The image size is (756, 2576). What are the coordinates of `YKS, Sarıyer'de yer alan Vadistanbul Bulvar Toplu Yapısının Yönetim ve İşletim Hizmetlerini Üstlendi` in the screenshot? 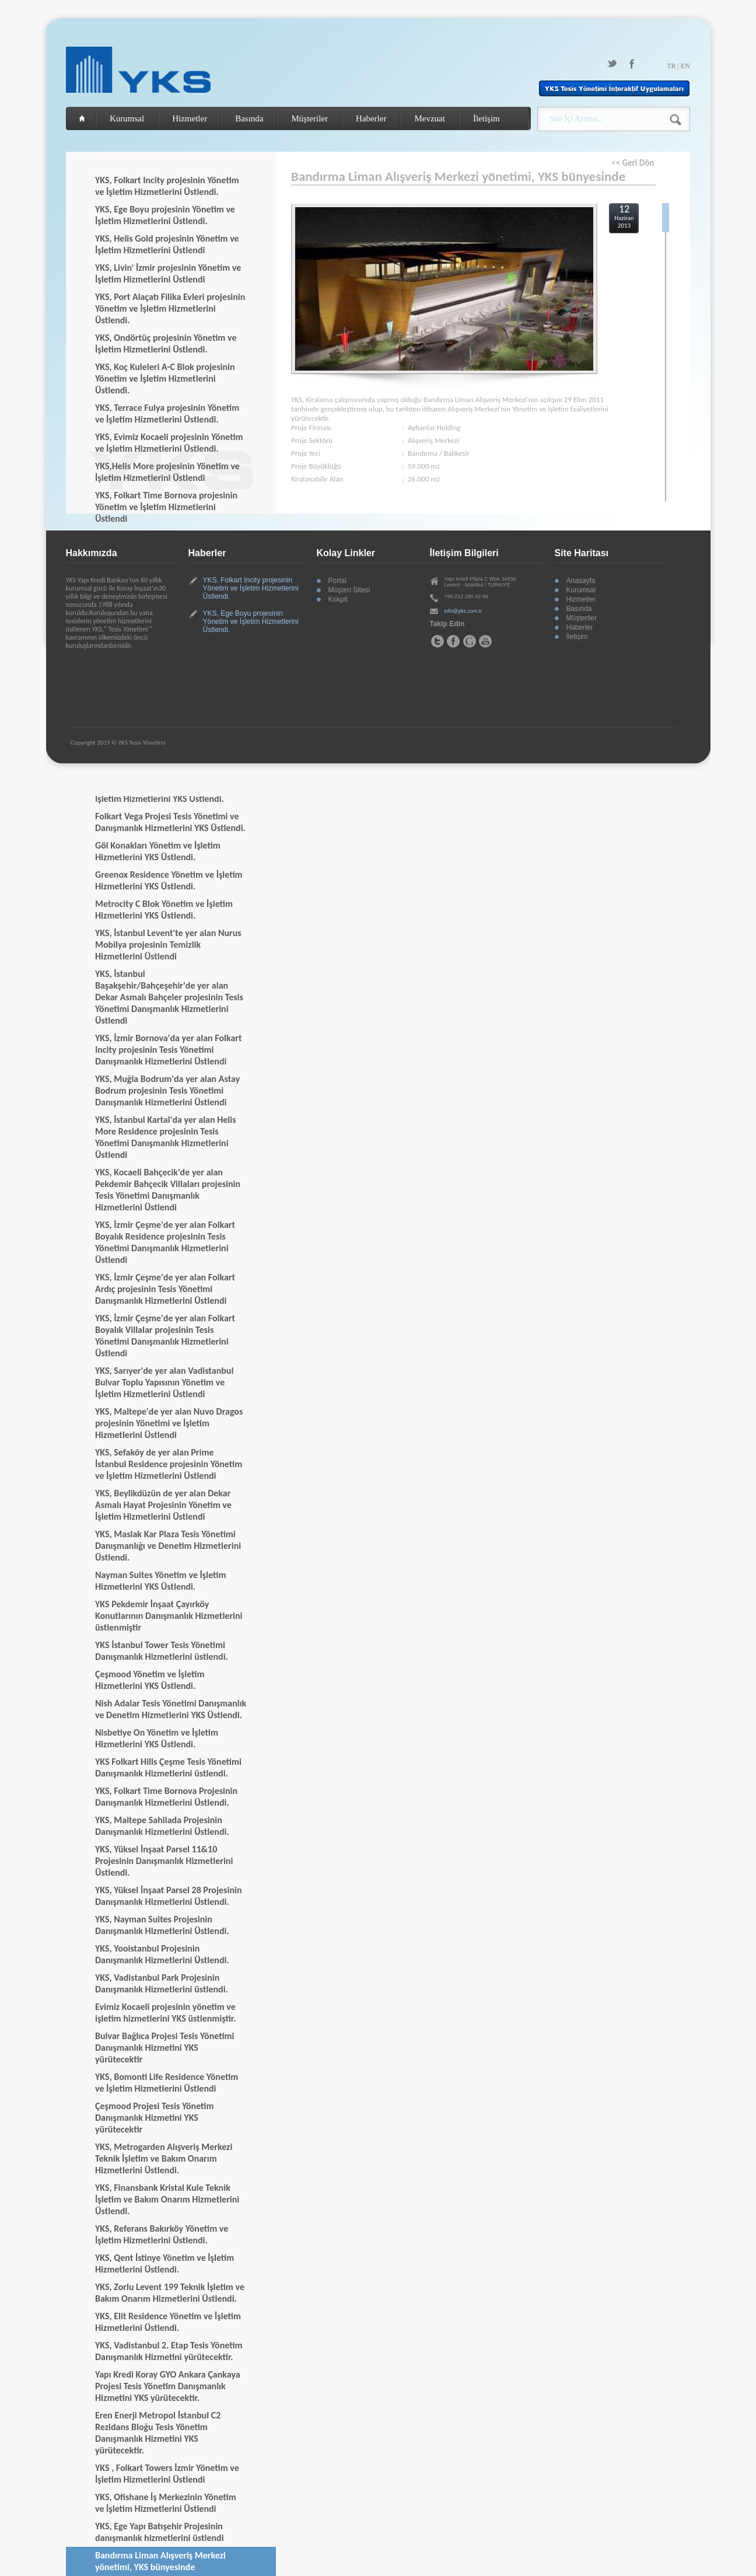 It's located at (164, 1382).